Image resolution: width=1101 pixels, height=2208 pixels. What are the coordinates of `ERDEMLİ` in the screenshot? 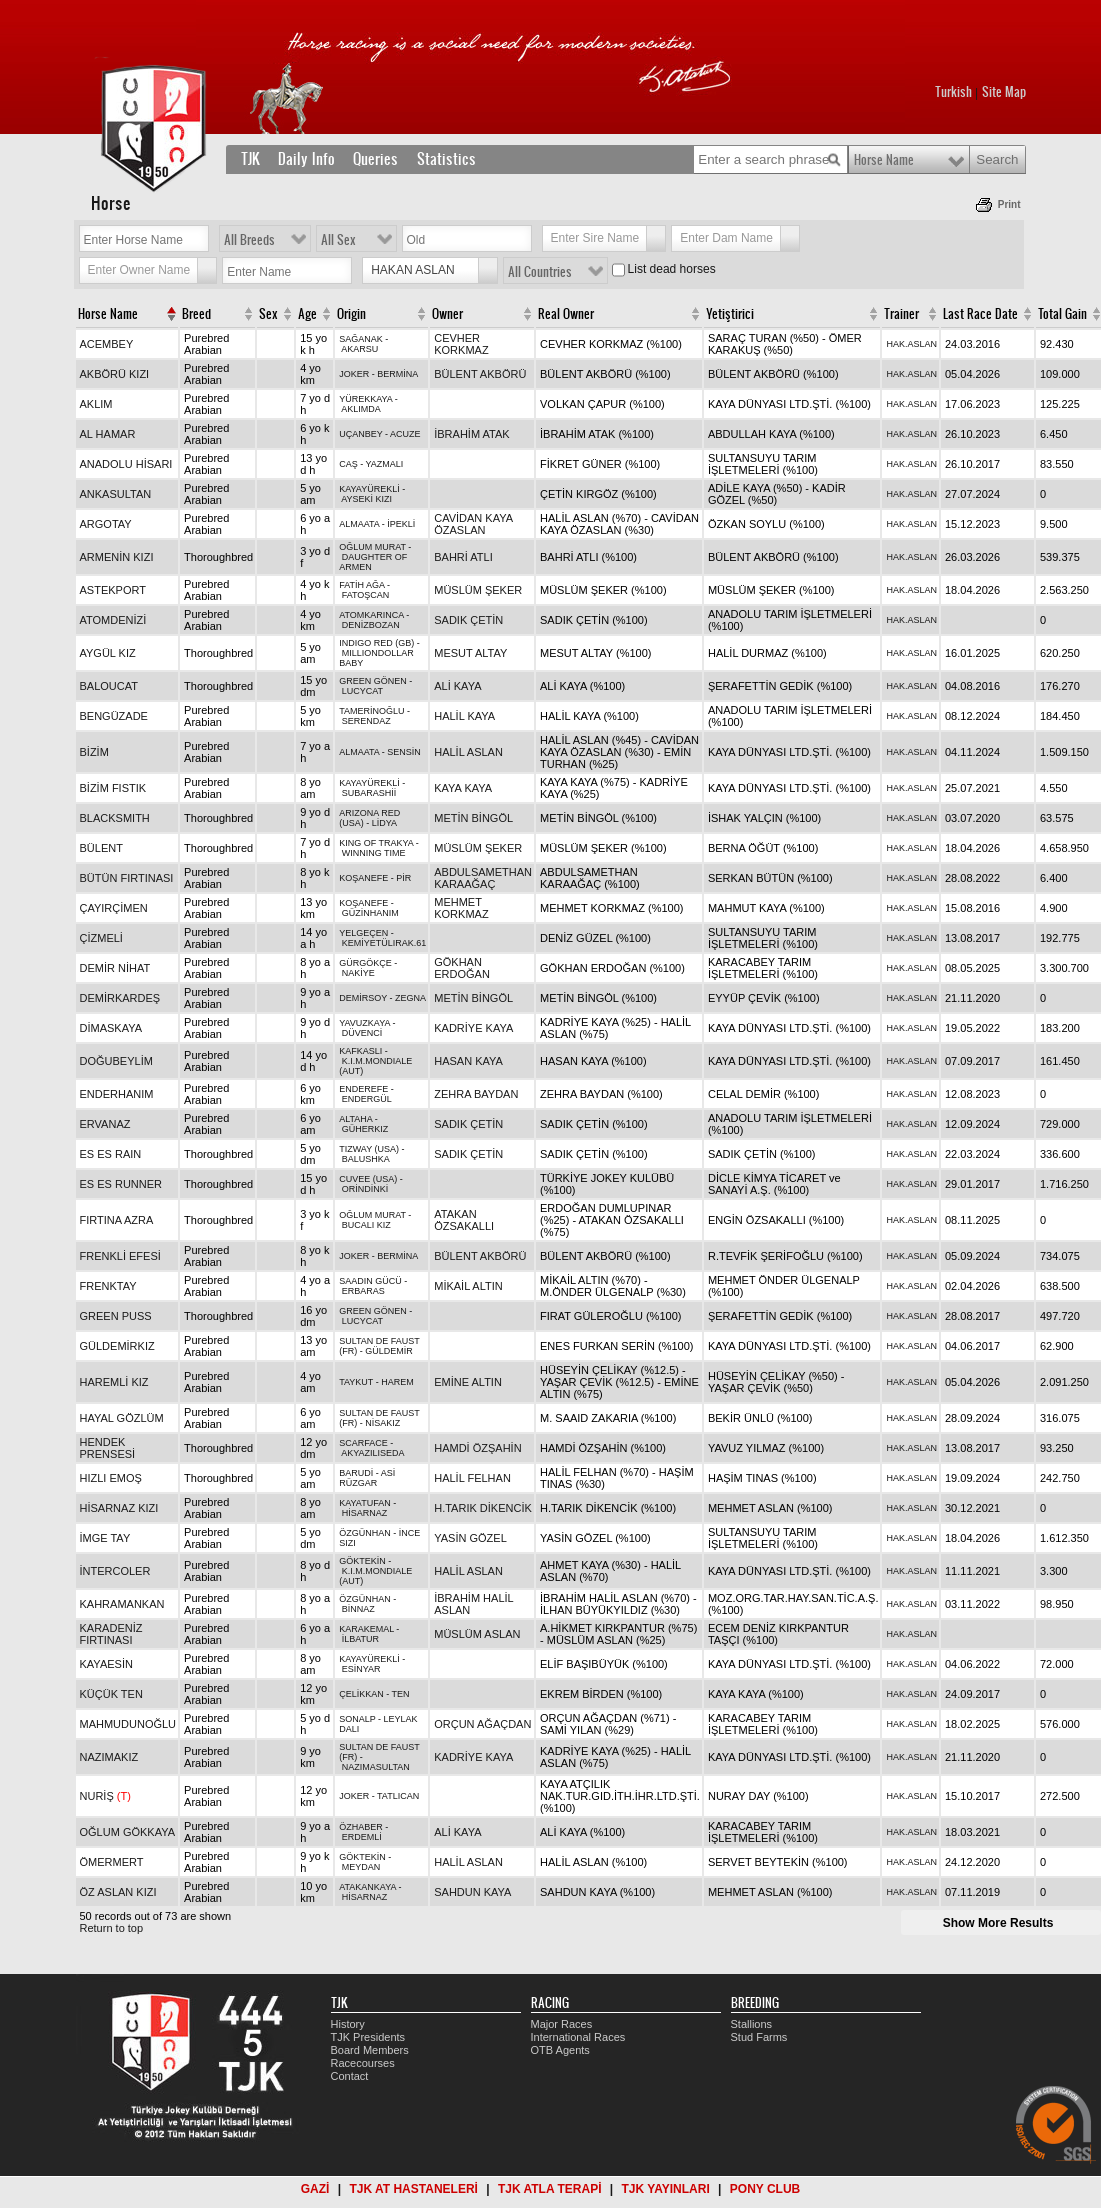 It's located at (362, 1837).